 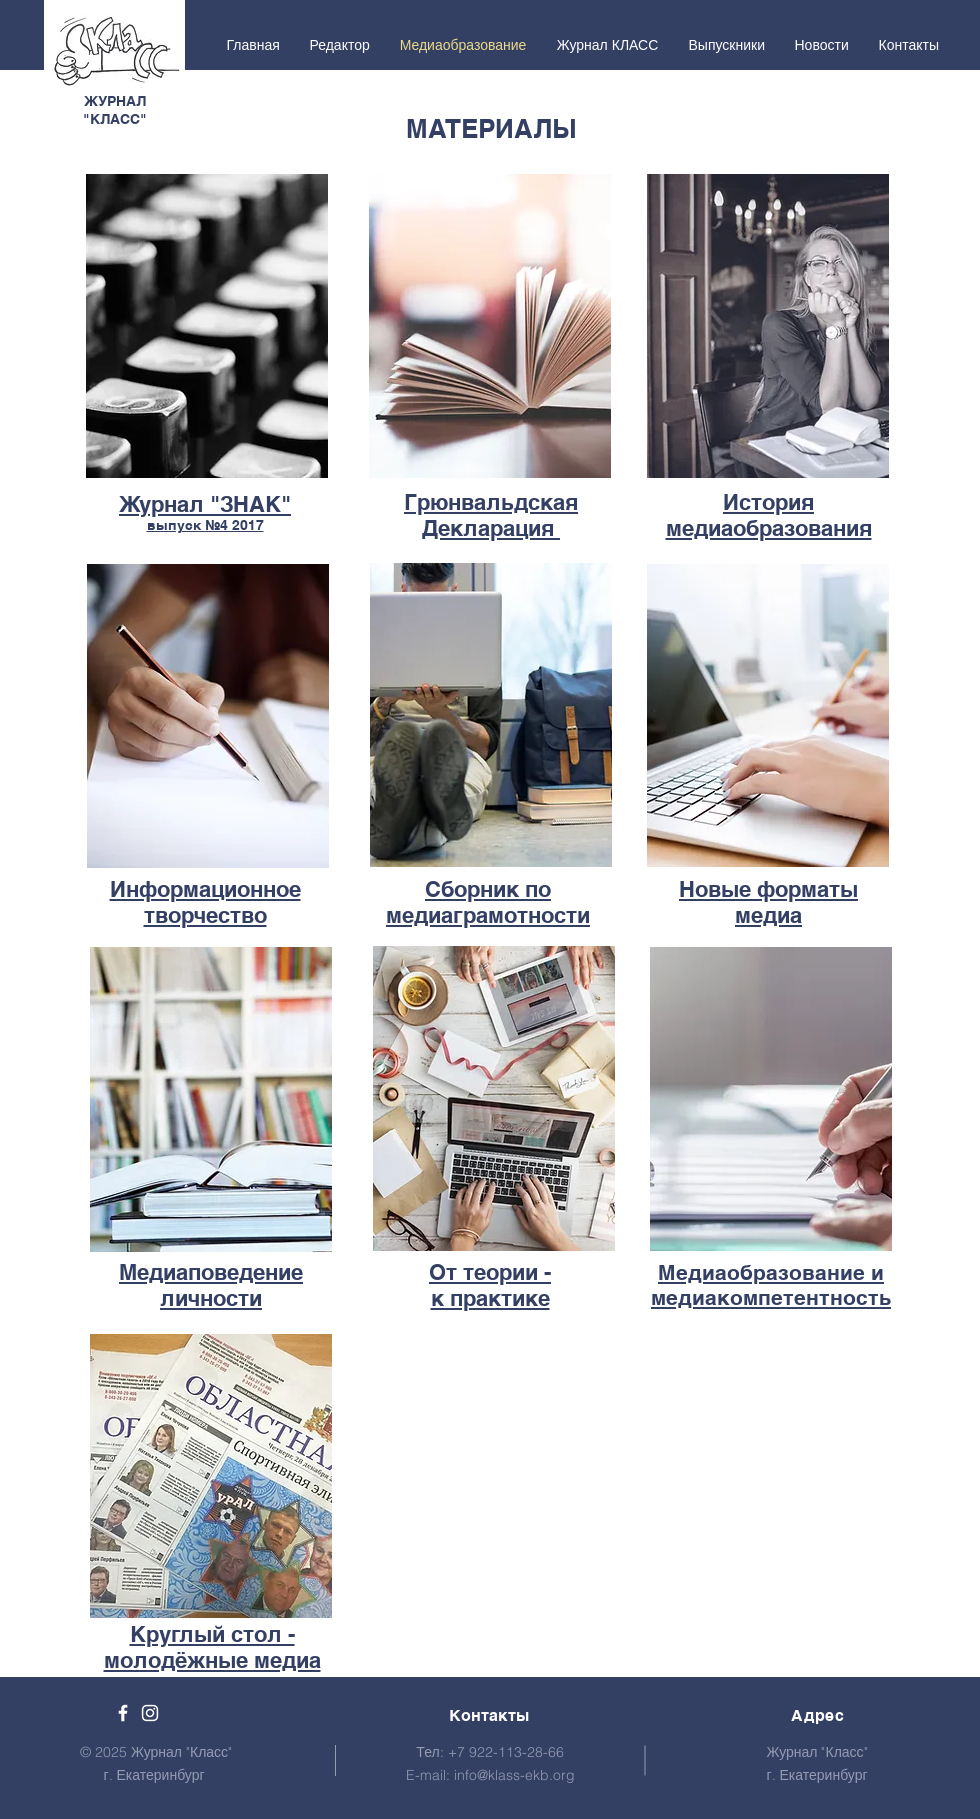 What do you see at coordinates (205, 504) in the screenshot?
I see `Журнал "ЗНАК"` at bounding box center [205, 504].